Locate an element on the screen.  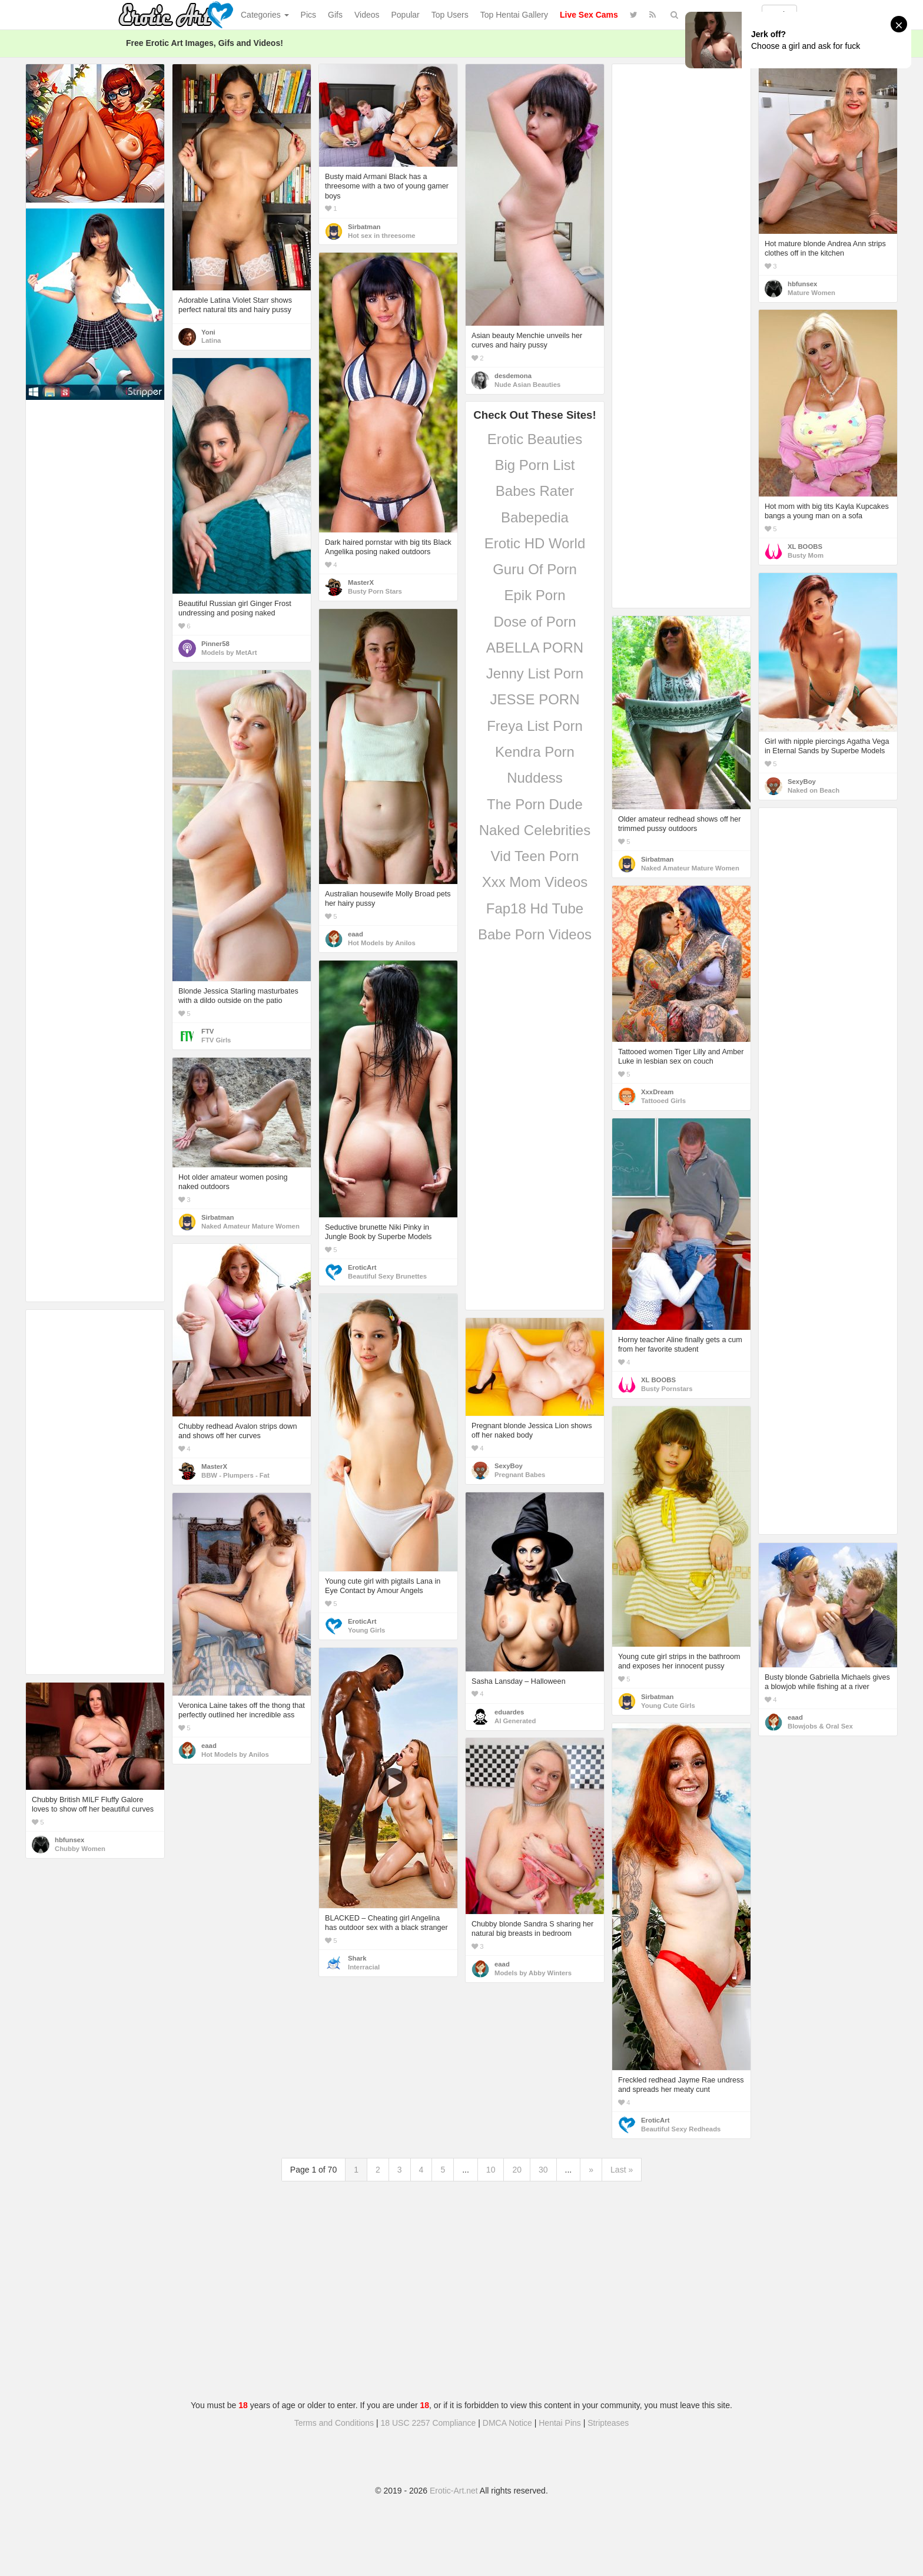
BBW - Plumpers - Fat is located at coordinates (235, 1475).